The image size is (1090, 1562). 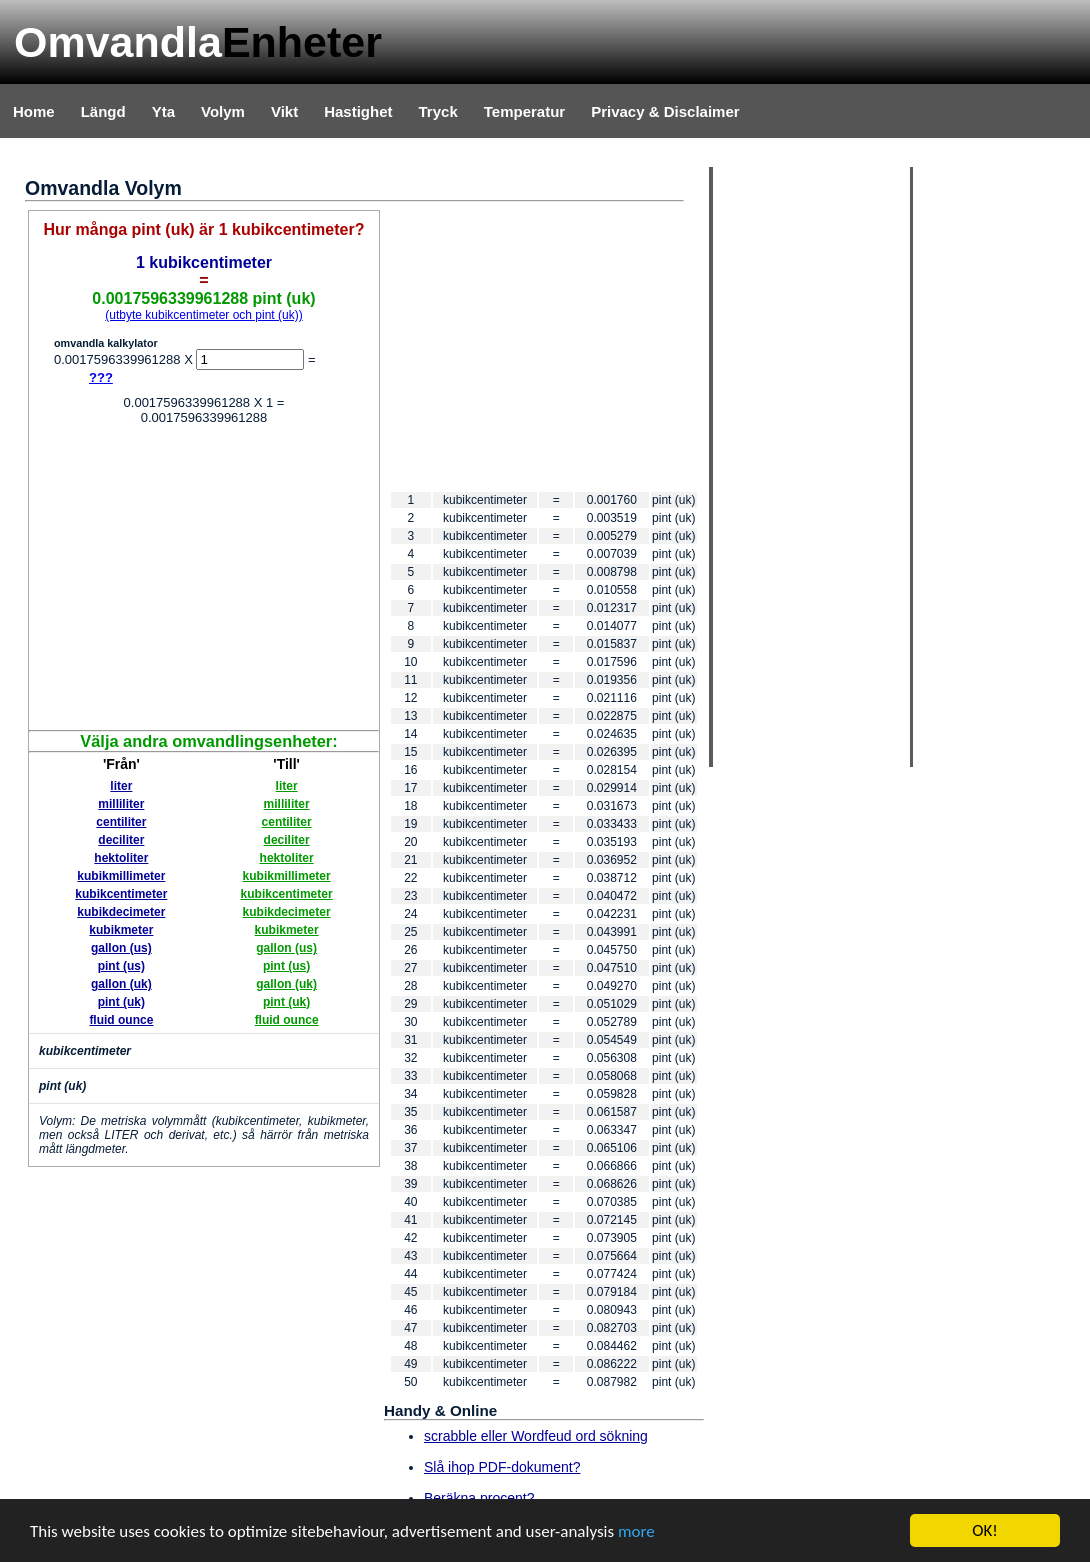 I want to click on Temperatur, so click(x=524, y=111).